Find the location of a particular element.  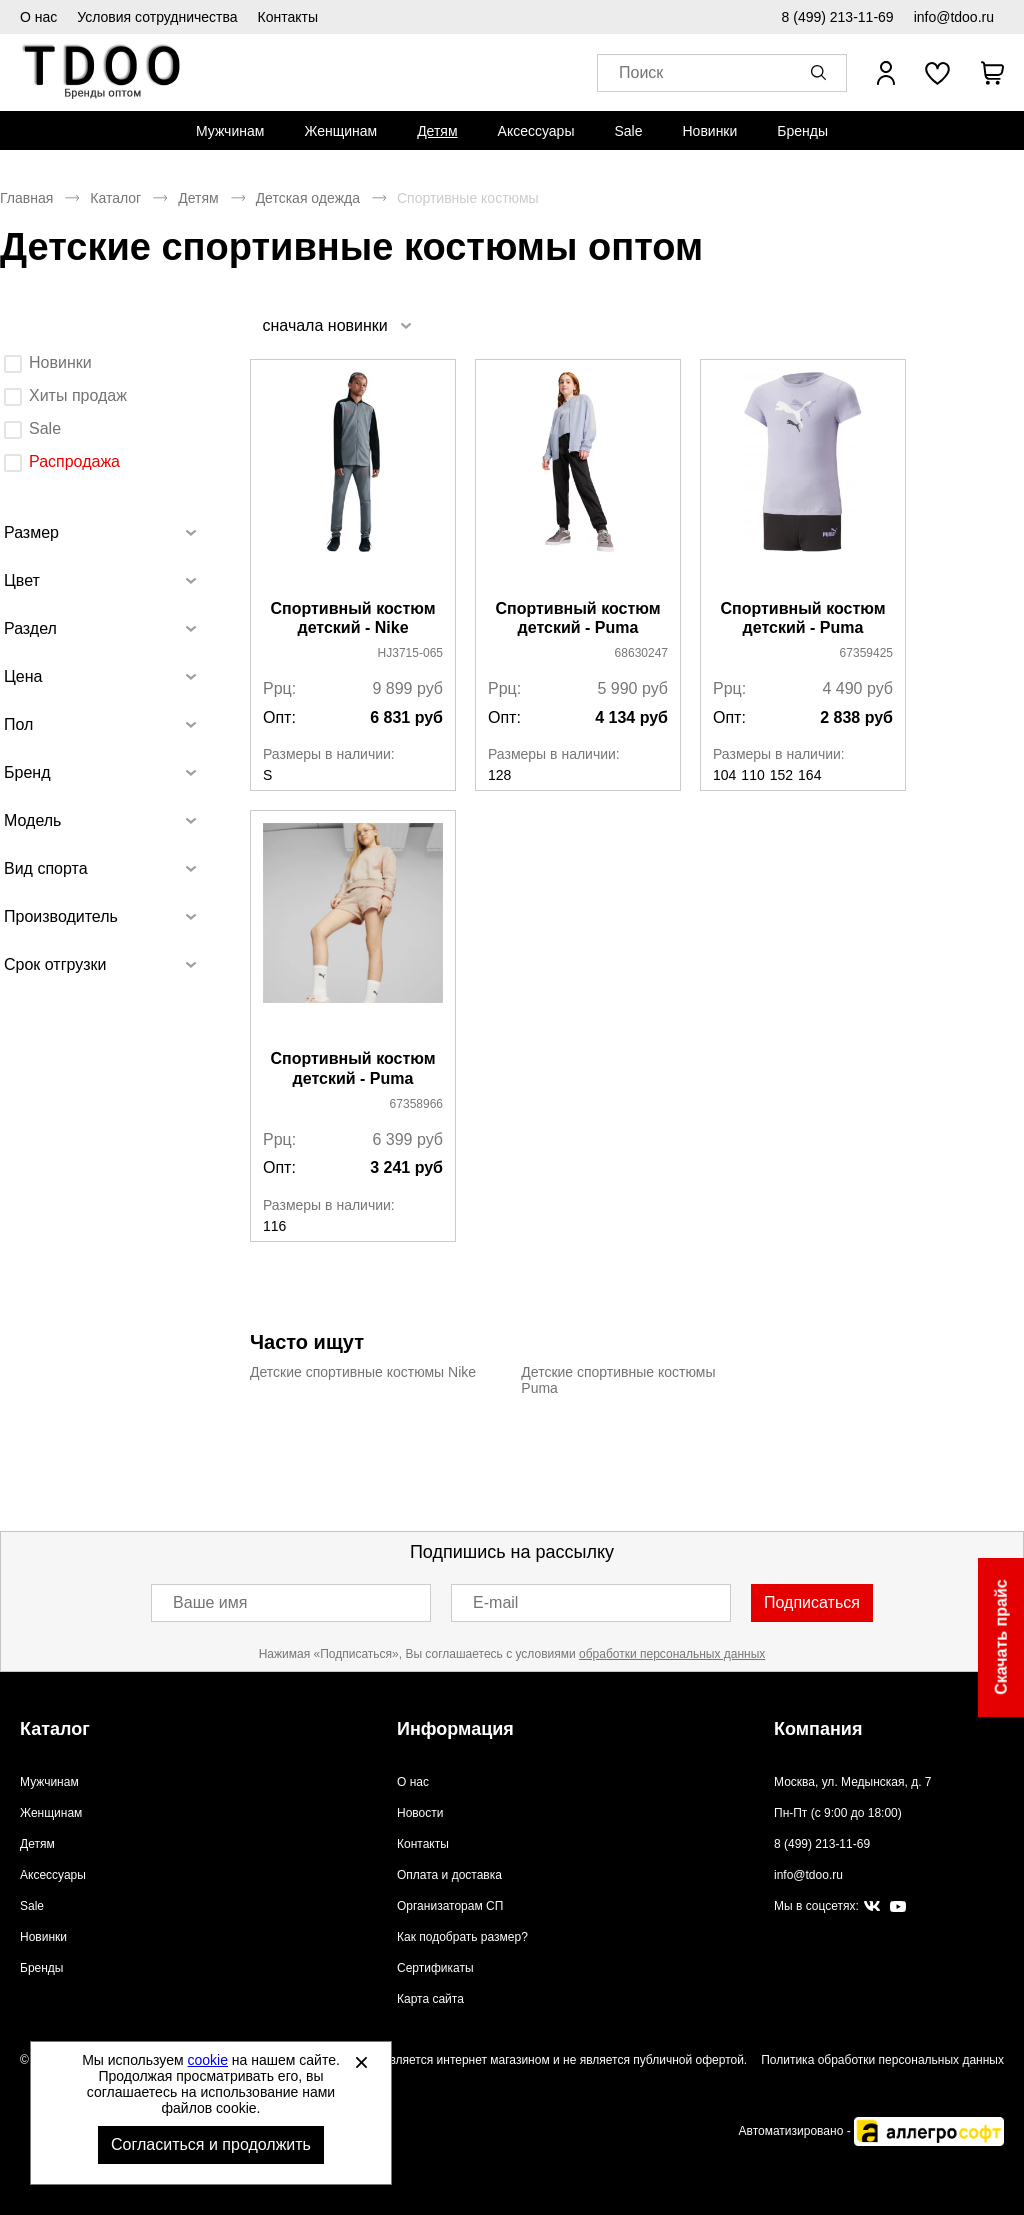

обработки персональных данных is located at coordinates (672, 1654).